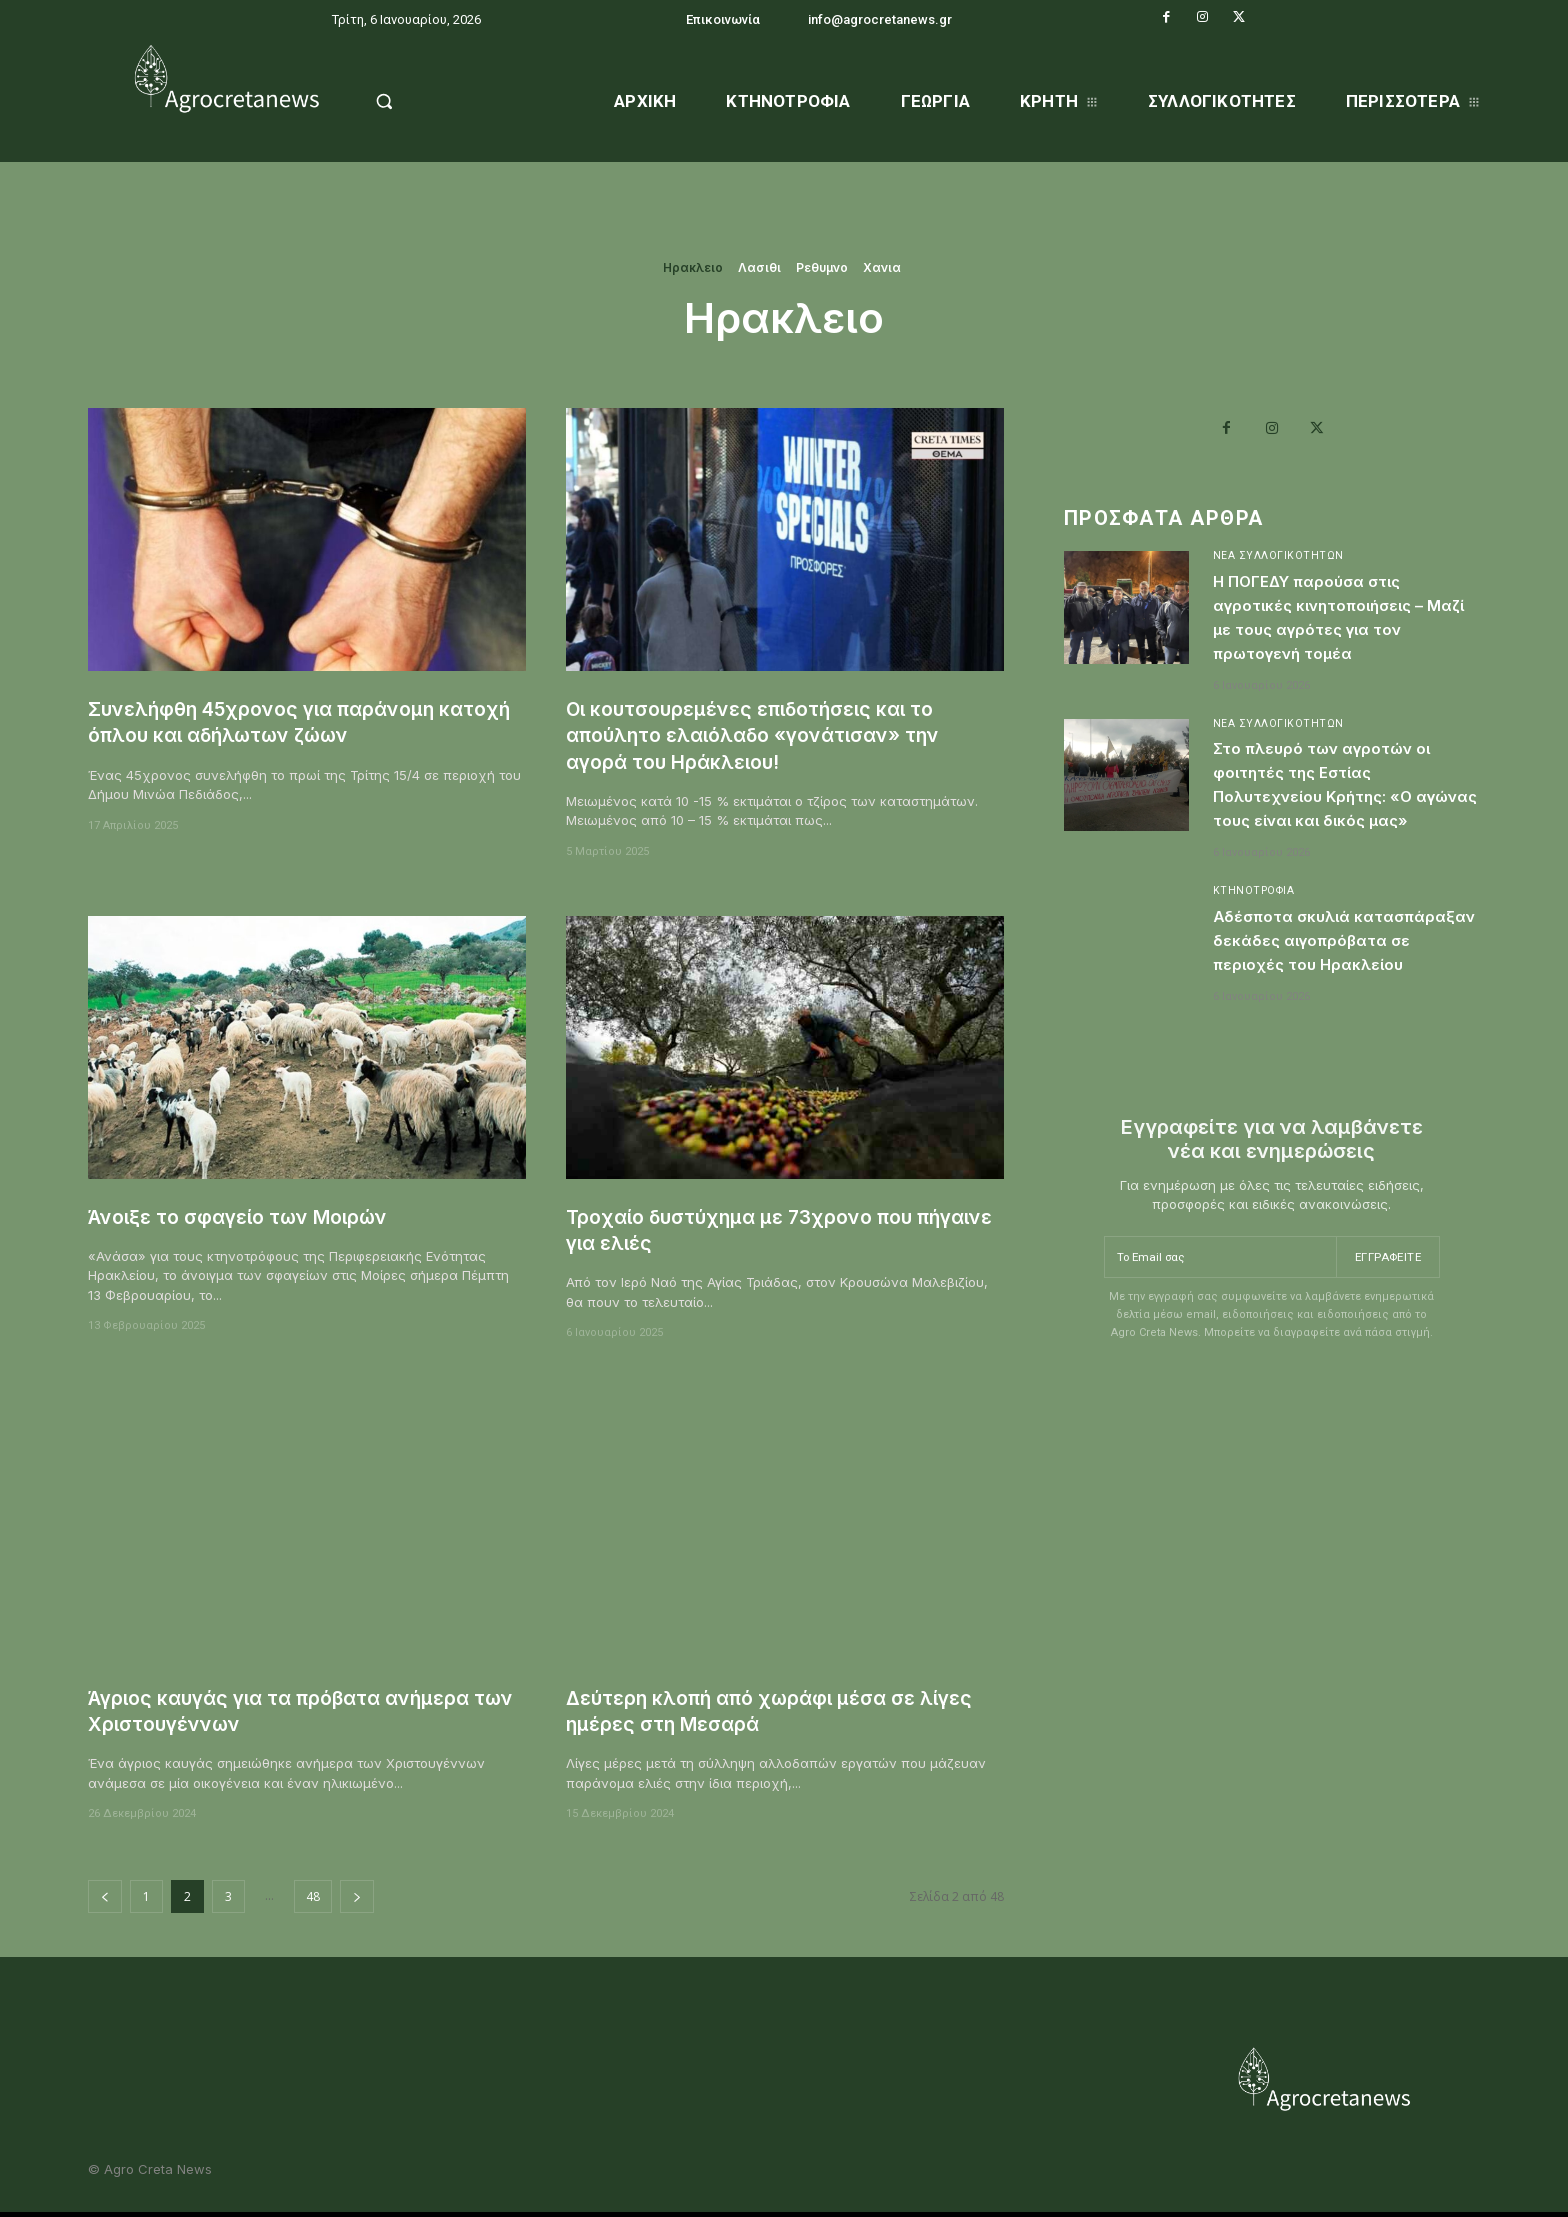 The height and width of the screenshot is (2217, 1568). I want to click on Χανια, so click(882, 268).